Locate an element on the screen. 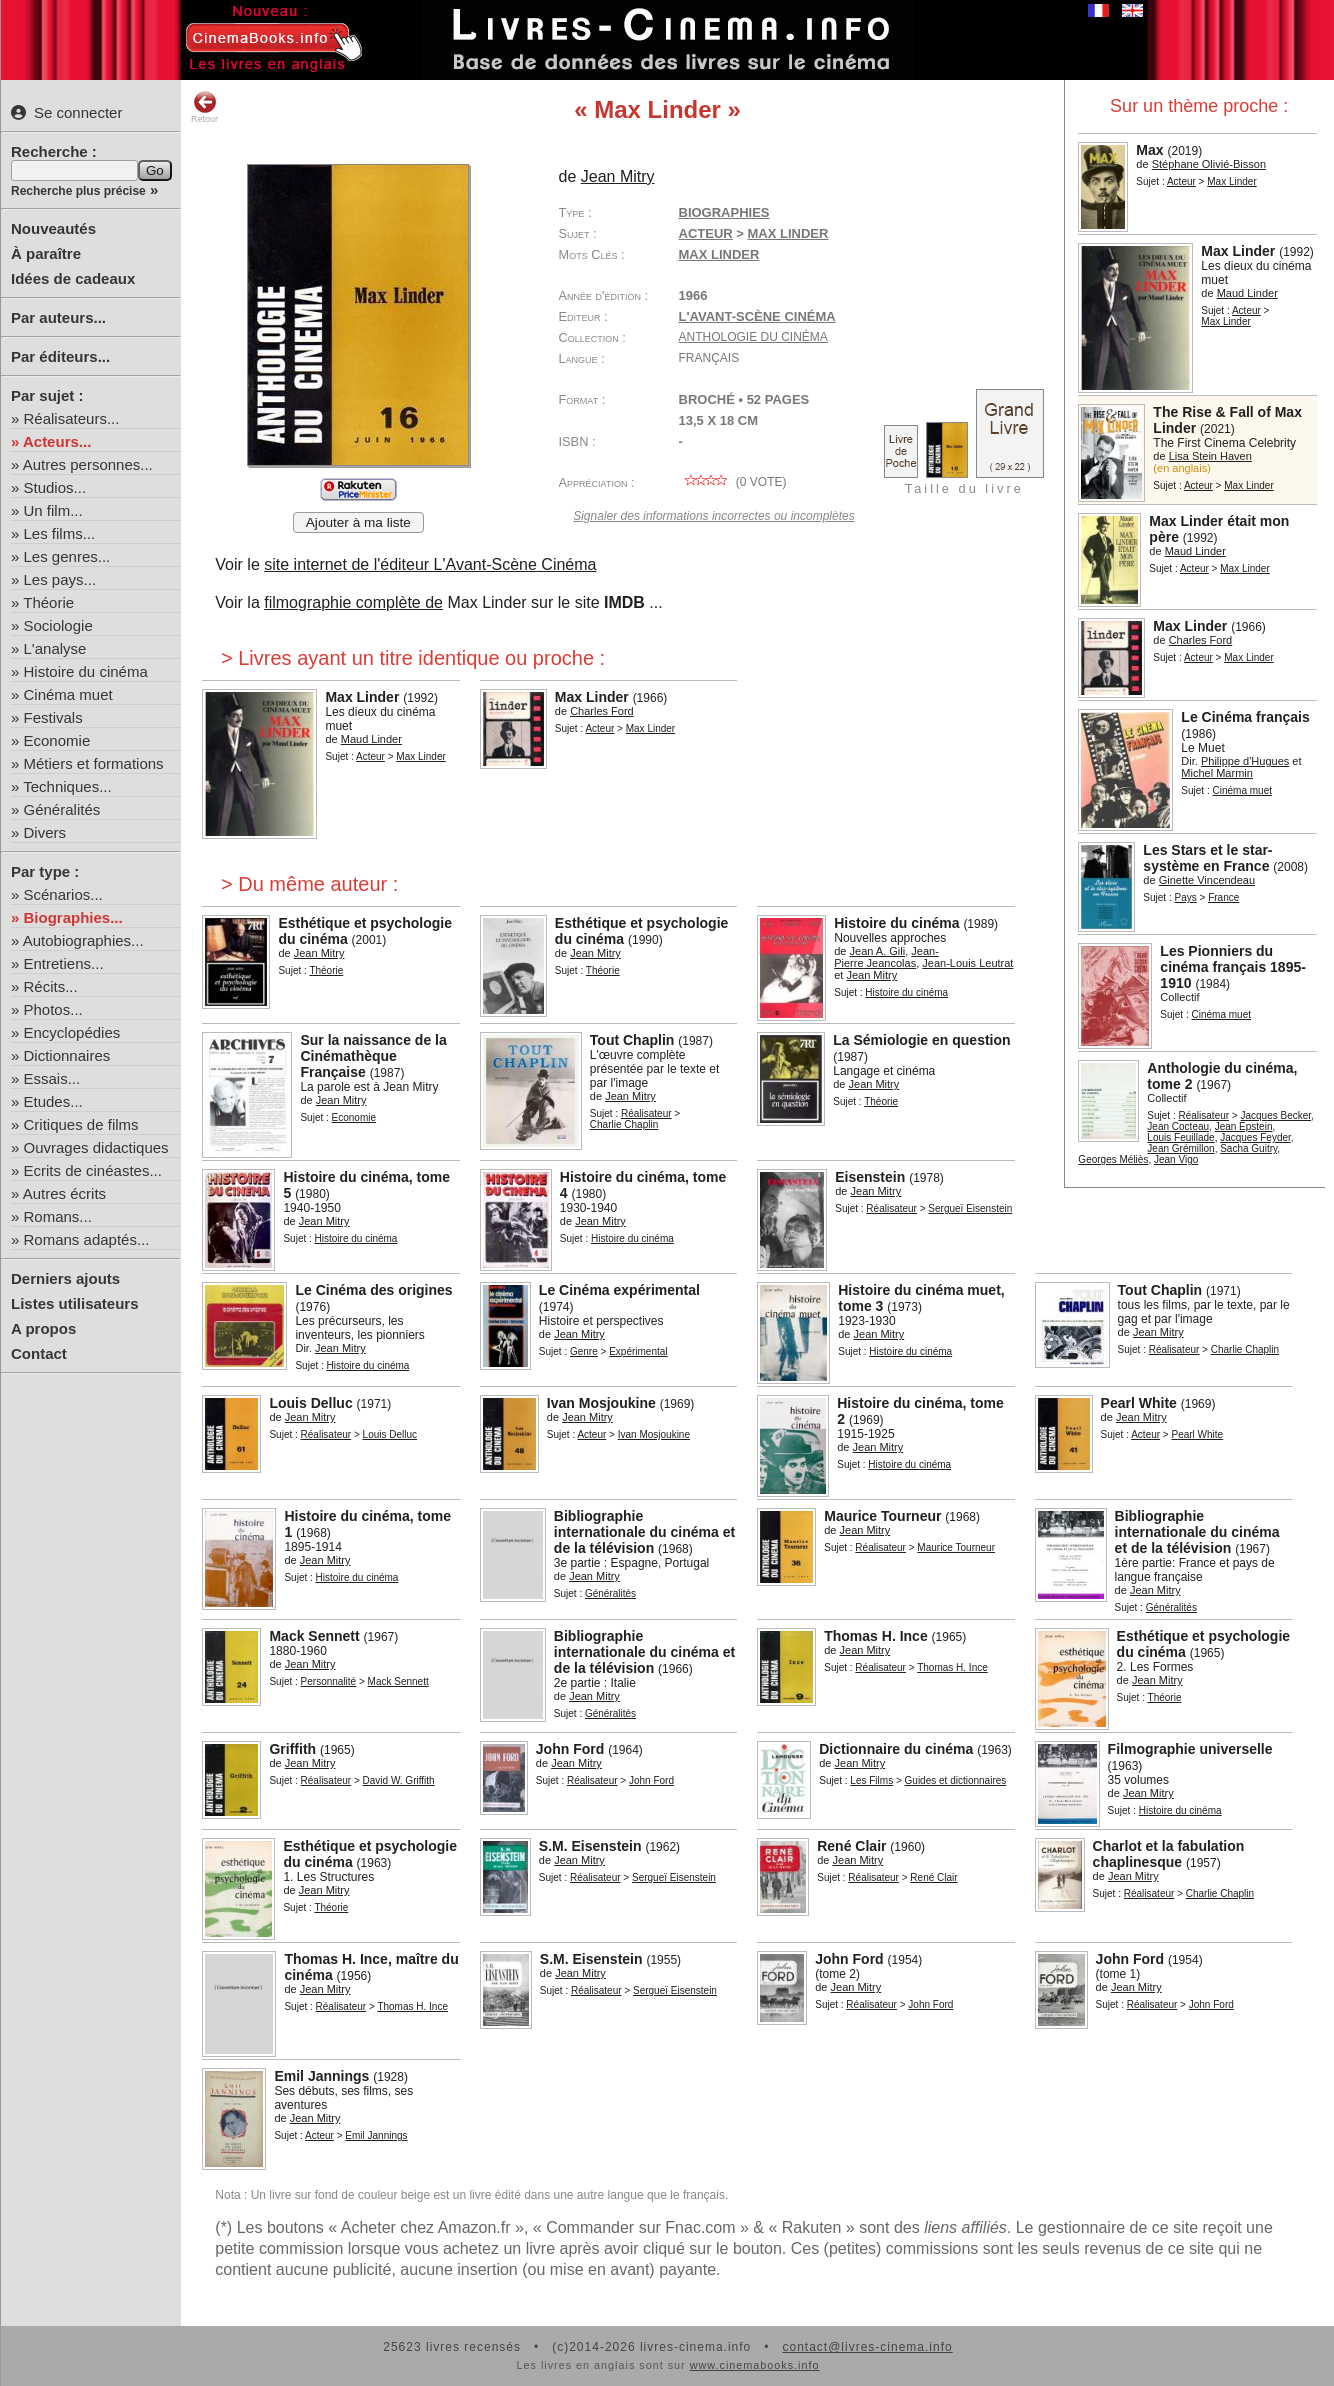 The height and width of the screenshot is (2386, 1334). www.cinemabooks.info is located at coordinates (755, 2365).